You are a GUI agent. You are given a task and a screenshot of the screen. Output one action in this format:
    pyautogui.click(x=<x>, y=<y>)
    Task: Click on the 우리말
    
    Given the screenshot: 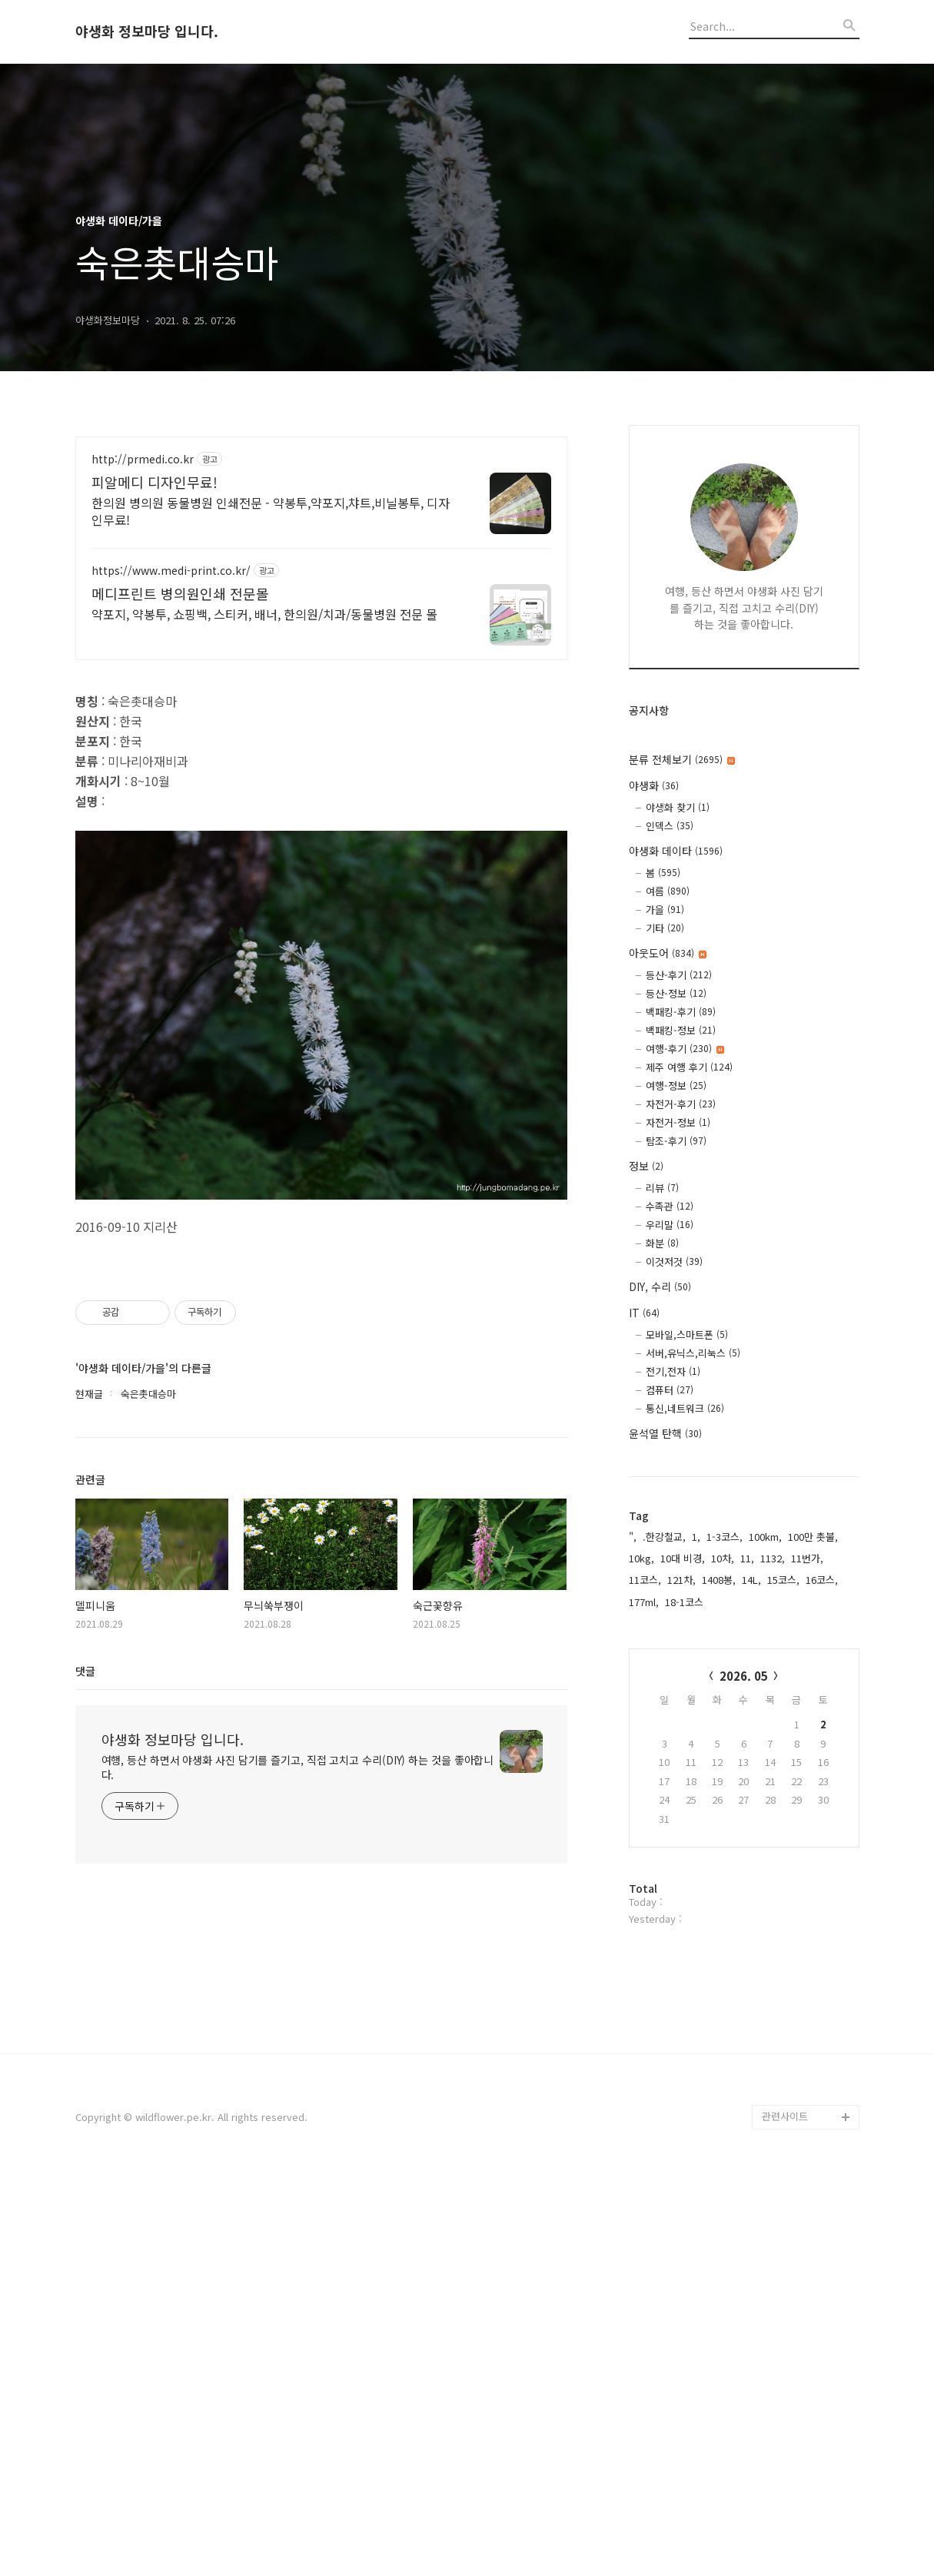 What is the action you would take?
    pyautogui.click(x=669, y=1224)
    